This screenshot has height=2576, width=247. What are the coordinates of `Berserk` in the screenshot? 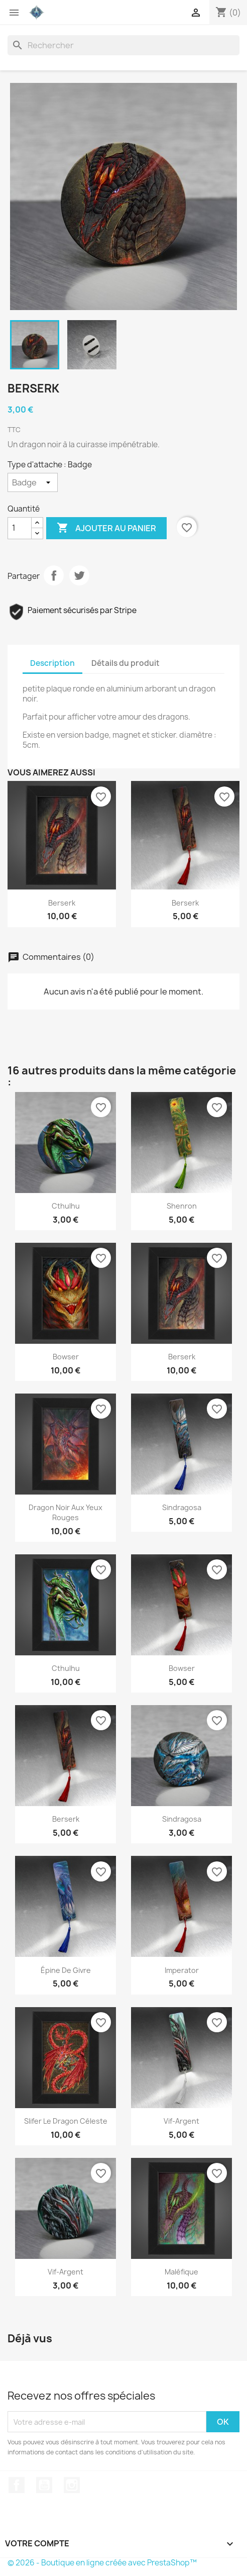 It's located at (61, 903).